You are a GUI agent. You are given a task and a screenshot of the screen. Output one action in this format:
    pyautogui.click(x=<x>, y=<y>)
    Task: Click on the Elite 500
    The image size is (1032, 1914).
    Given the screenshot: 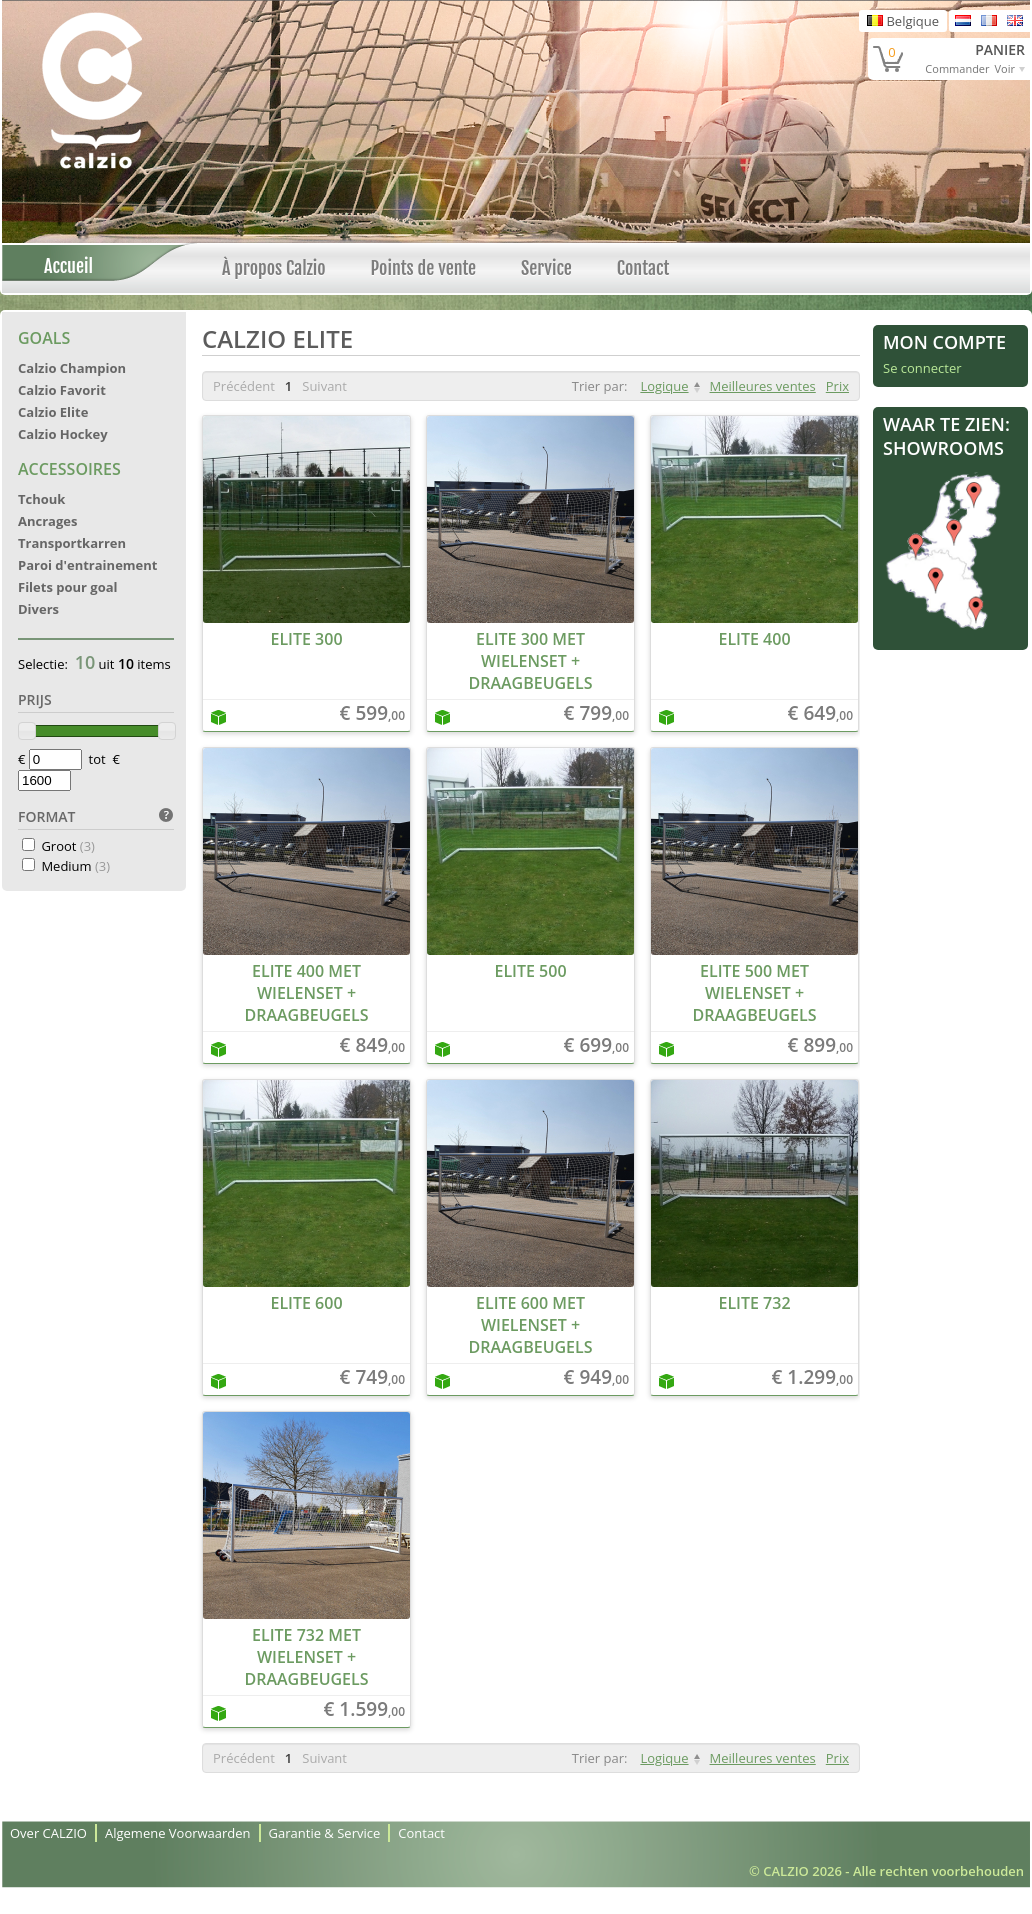 What is the action you would take?
    pyautogui.click(x=530, y=971)
    